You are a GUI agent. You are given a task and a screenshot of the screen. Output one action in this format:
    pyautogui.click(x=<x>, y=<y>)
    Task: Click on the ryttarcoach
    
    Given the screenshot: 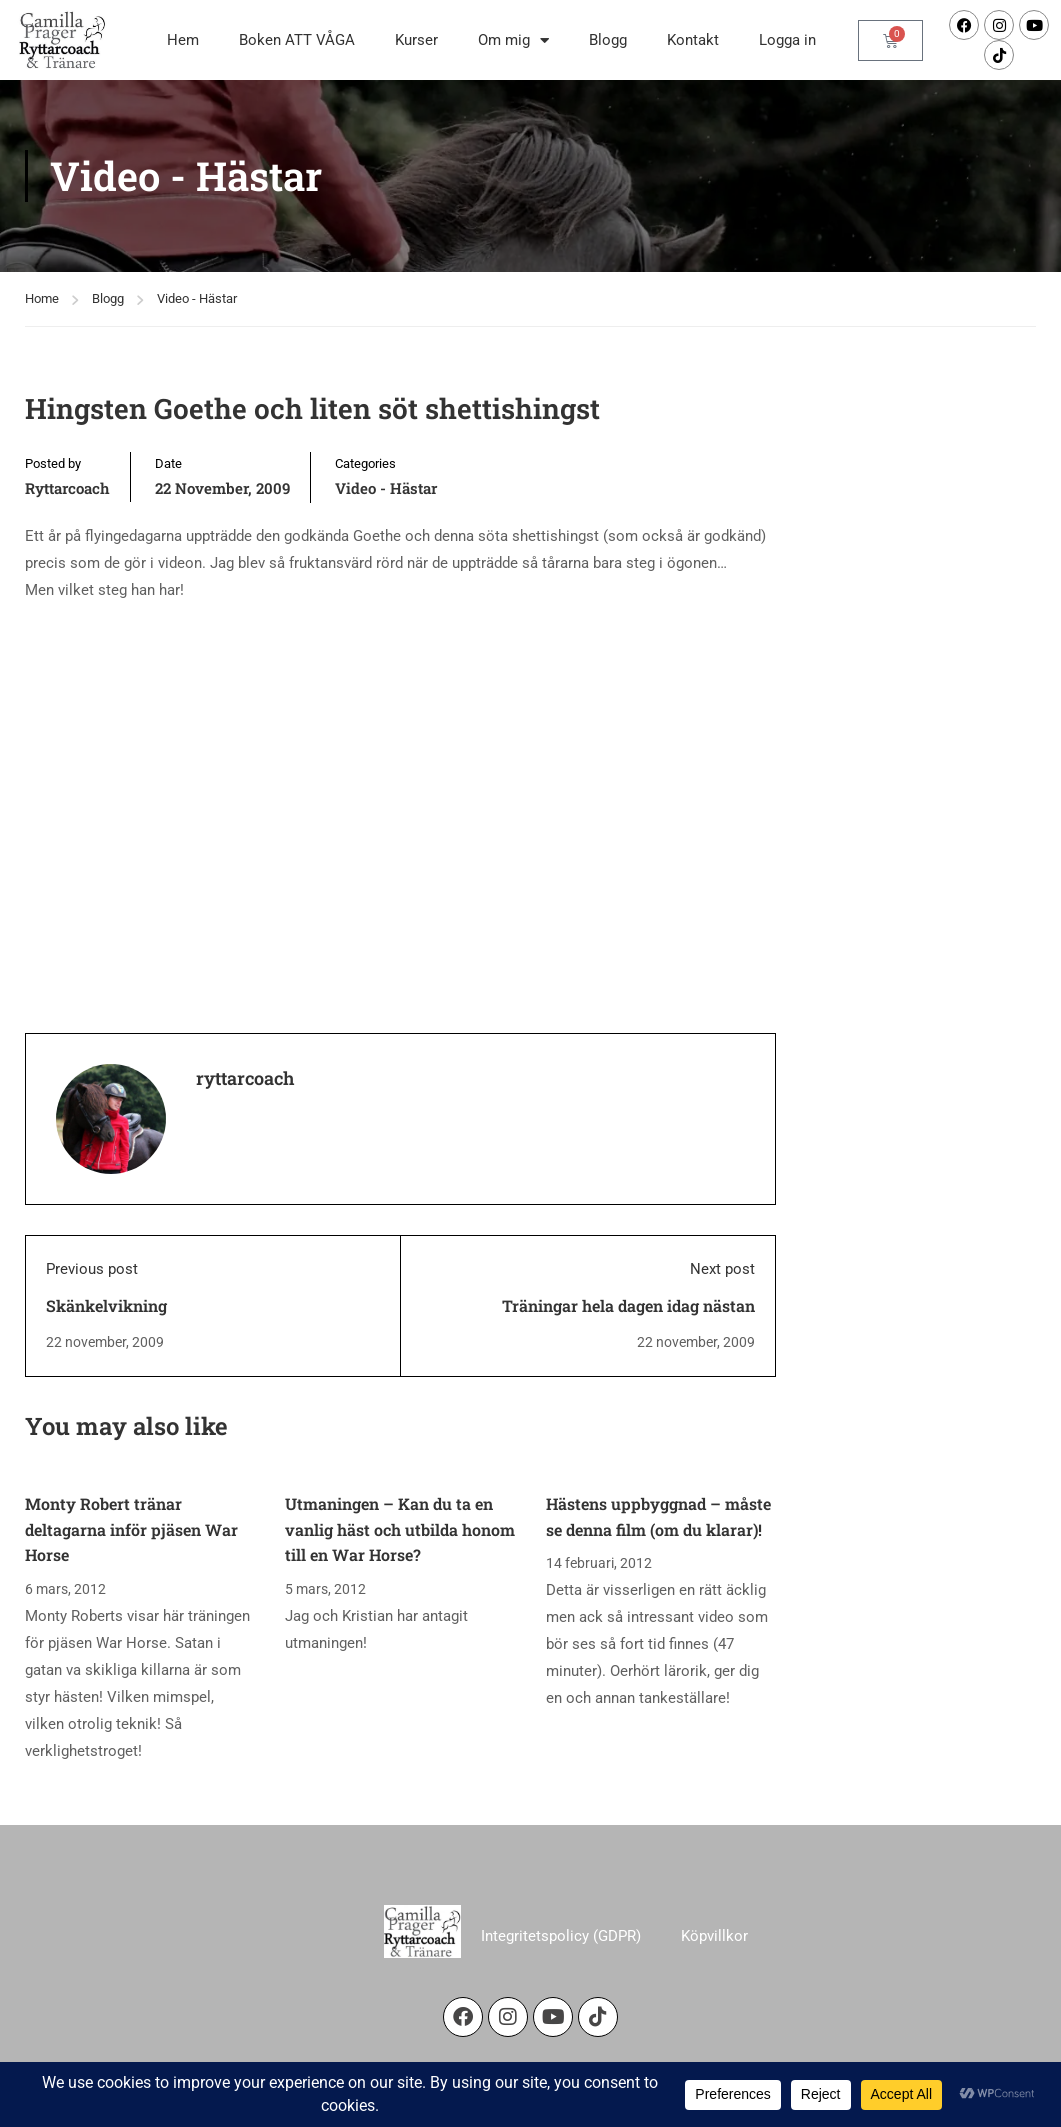 What is the action you would take?
    pyautogui.click(x=67, y=488)
    